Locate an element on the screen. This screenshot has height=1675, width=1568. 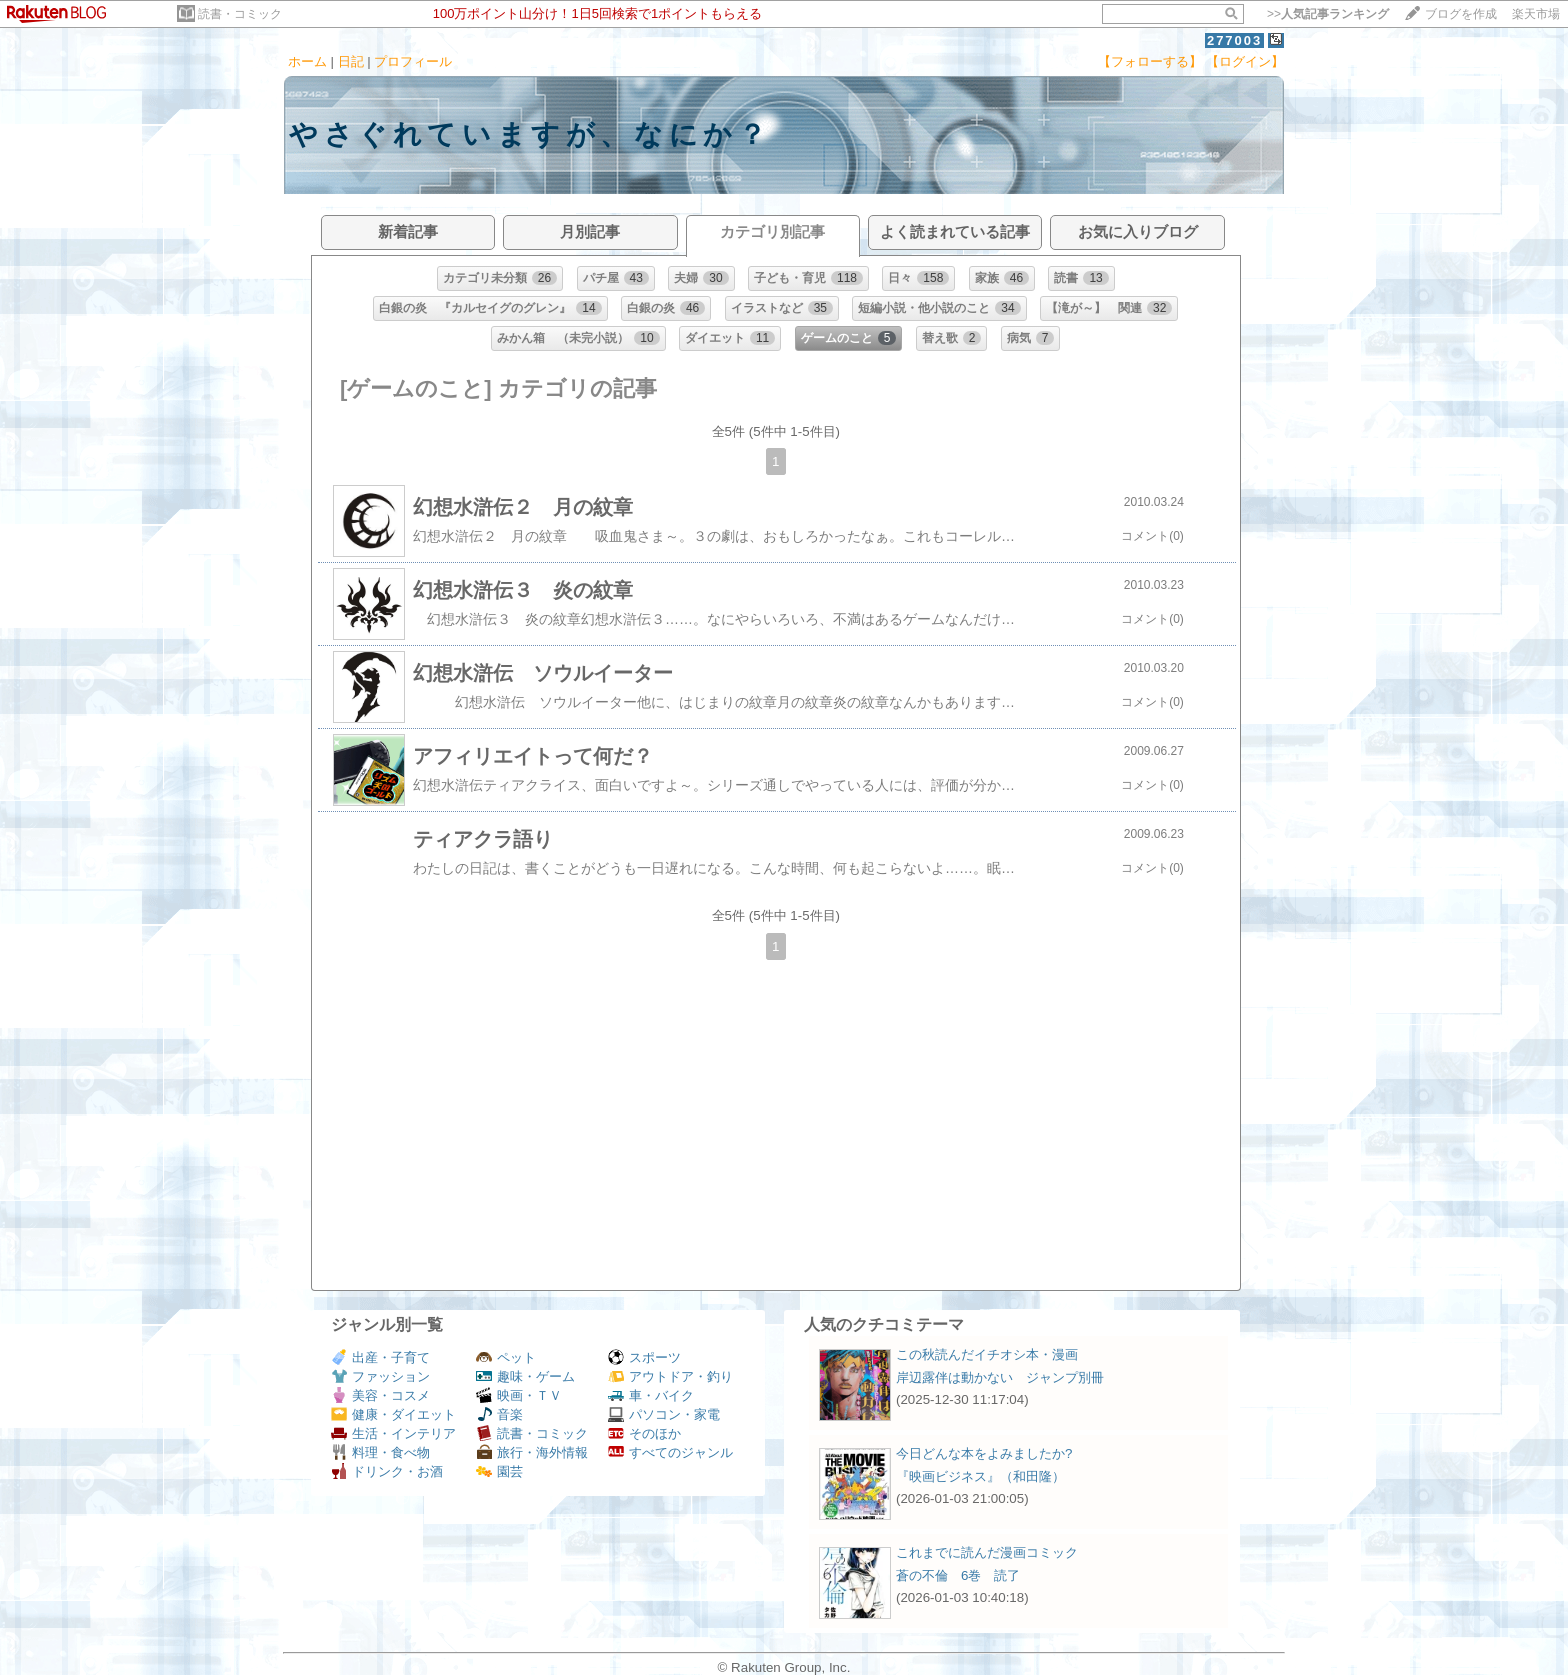
ブログを作成 is located at coordinates (1461, 14).